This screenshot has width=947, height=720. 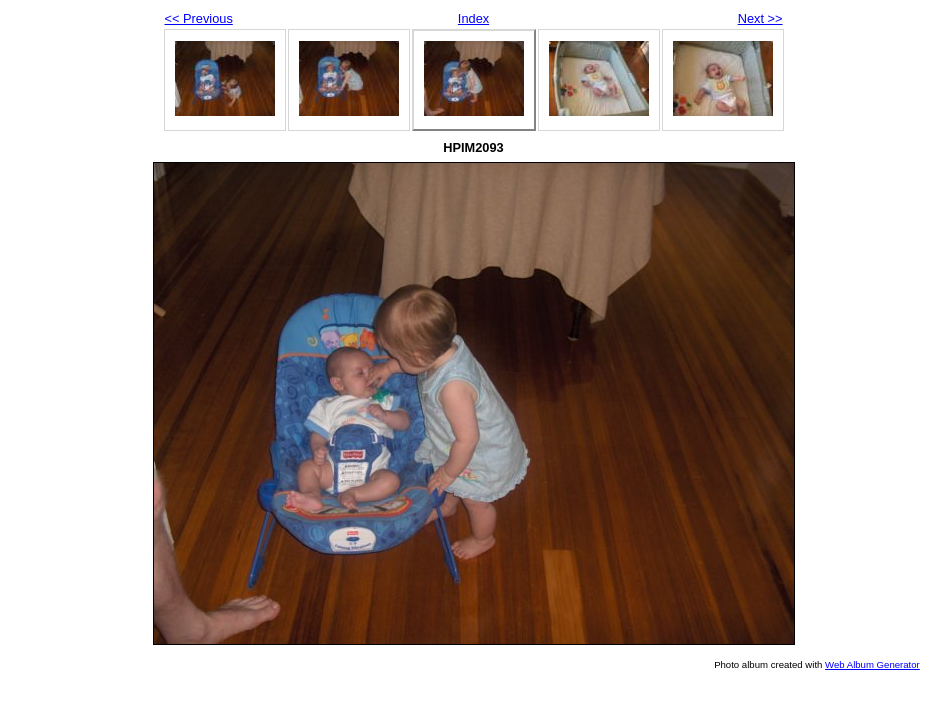 What do you see at coordinates (199, 18) in the screenshot?
I see `<< Previous` at bounding box center [199, 18].